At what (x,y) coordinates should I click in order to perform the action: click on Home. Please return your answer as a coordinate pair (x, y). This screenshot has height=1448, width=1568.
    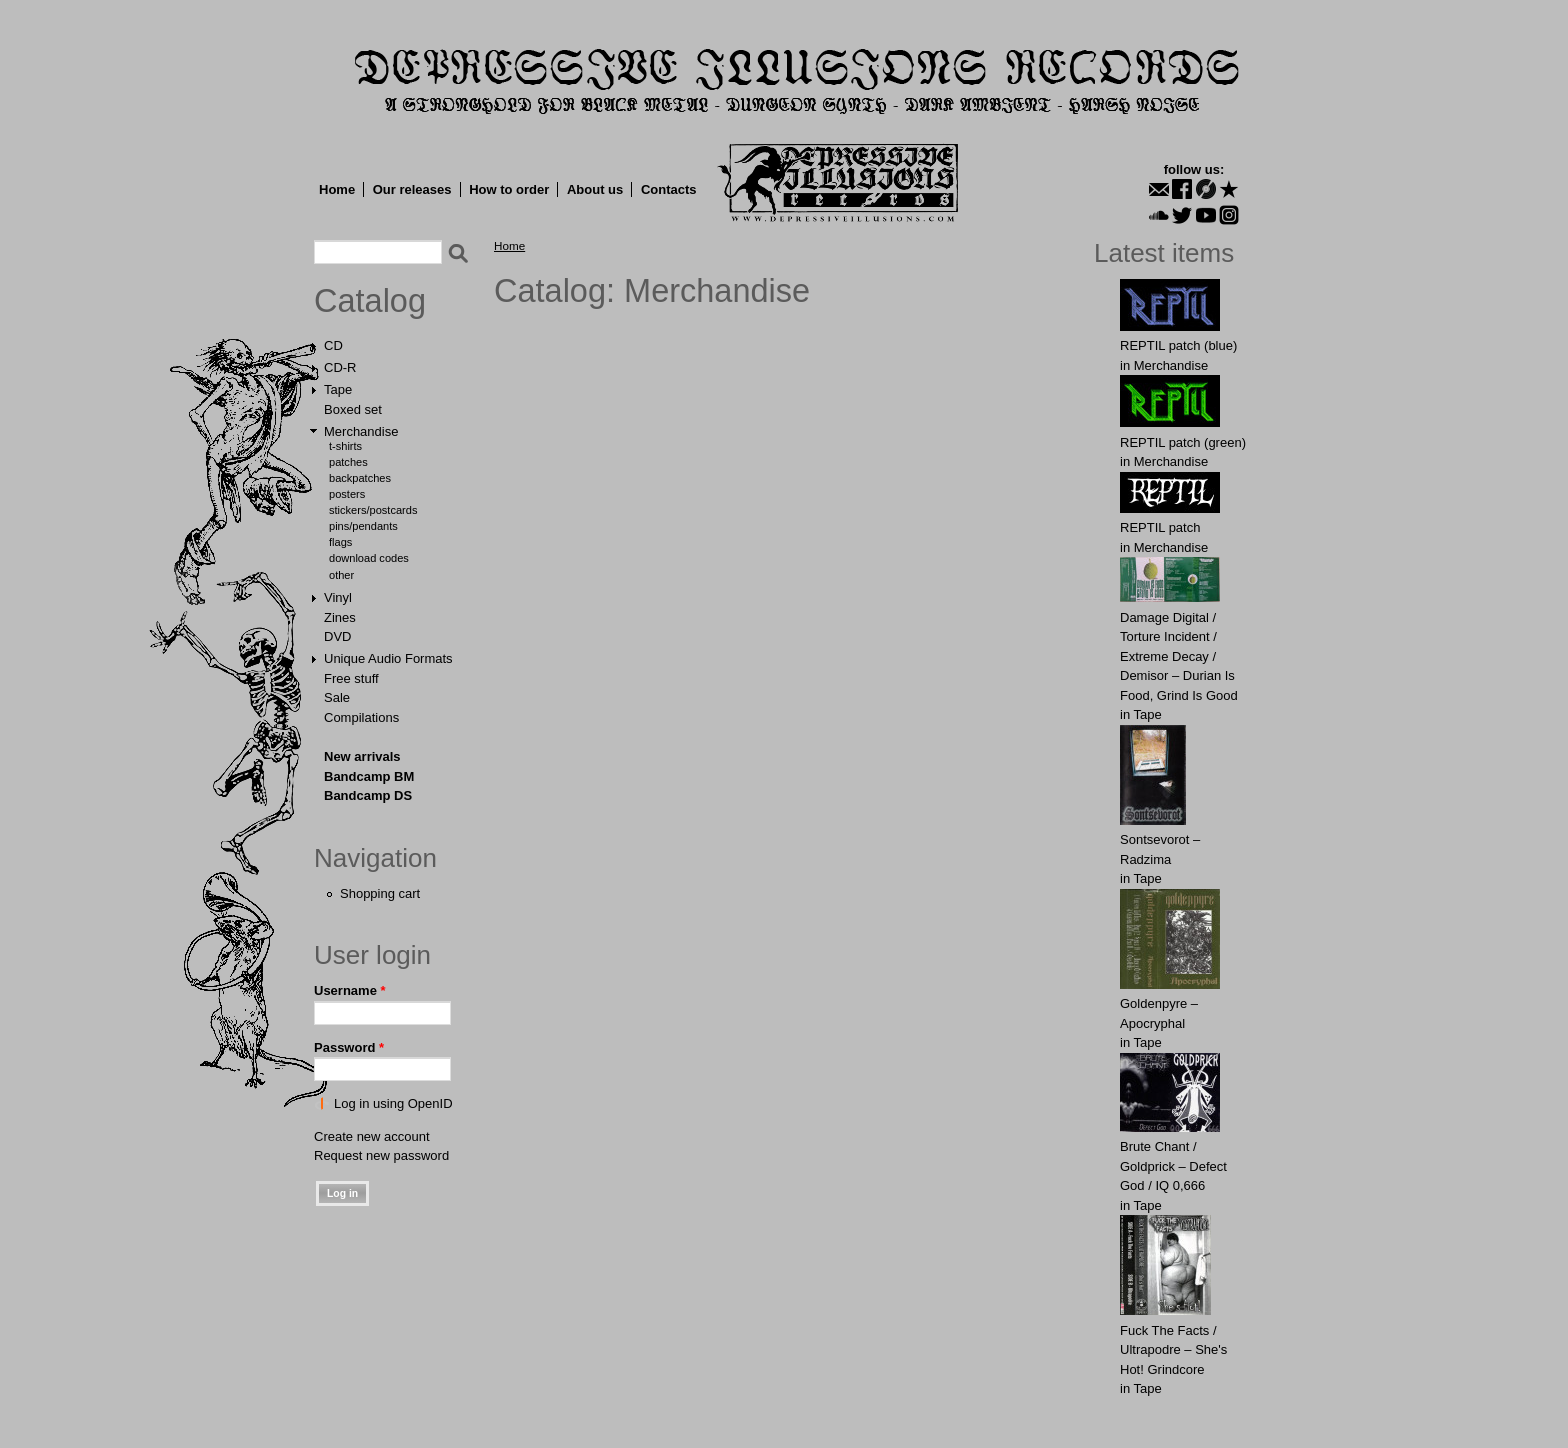
    Looking at the image, I should click on (337, 189).